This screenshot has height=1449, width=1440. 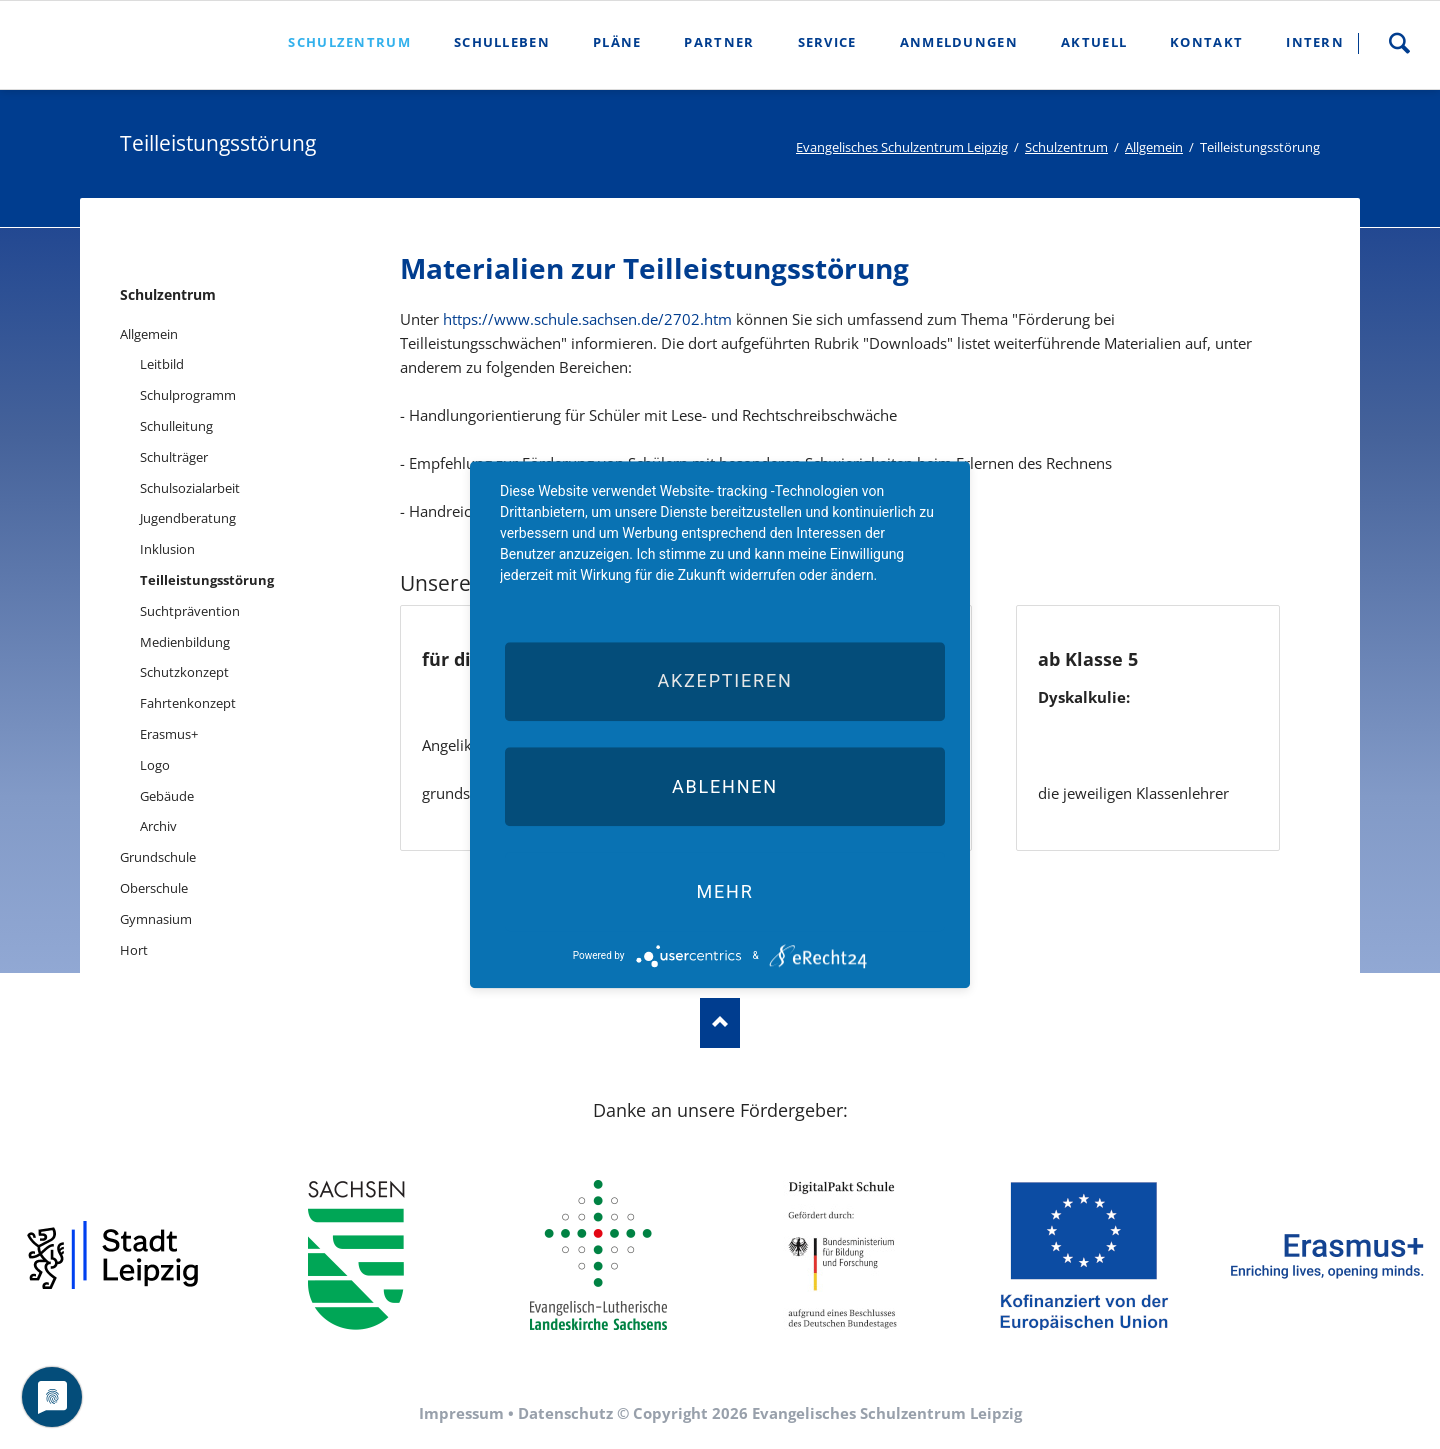 What do you see at coordinates (725, 786) in the screenshot?
I see `Ablehnen` at bounding box center [725, 786].